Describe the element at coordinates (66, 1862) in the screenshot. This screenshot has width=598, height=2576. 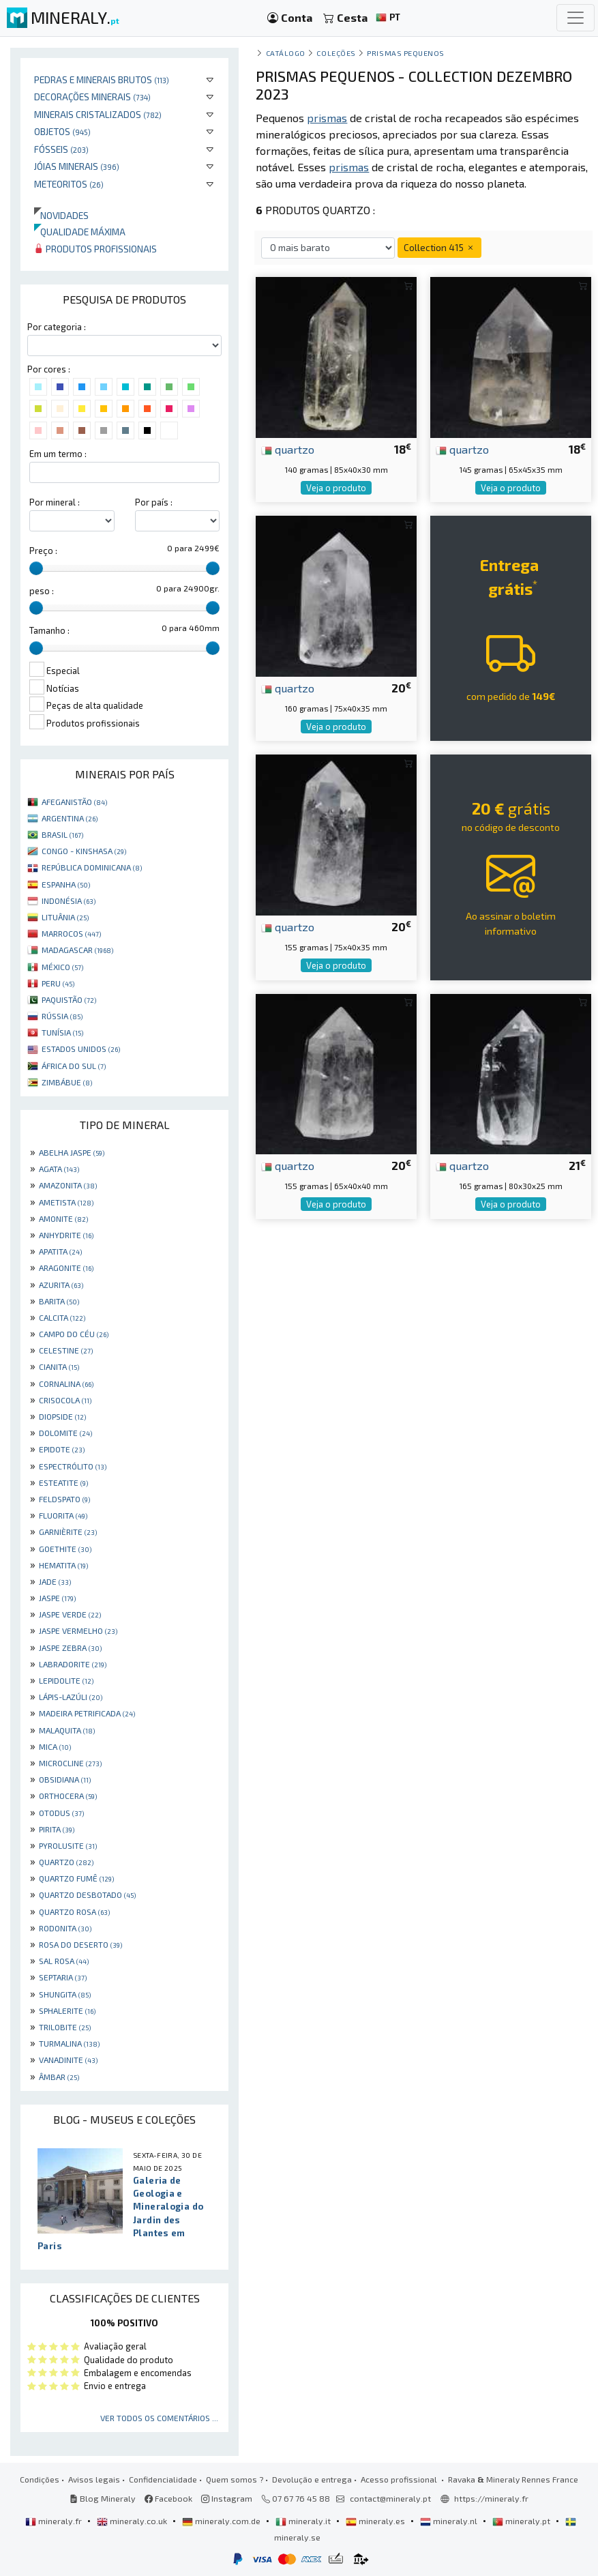
I see `QUARTZO` at that location.